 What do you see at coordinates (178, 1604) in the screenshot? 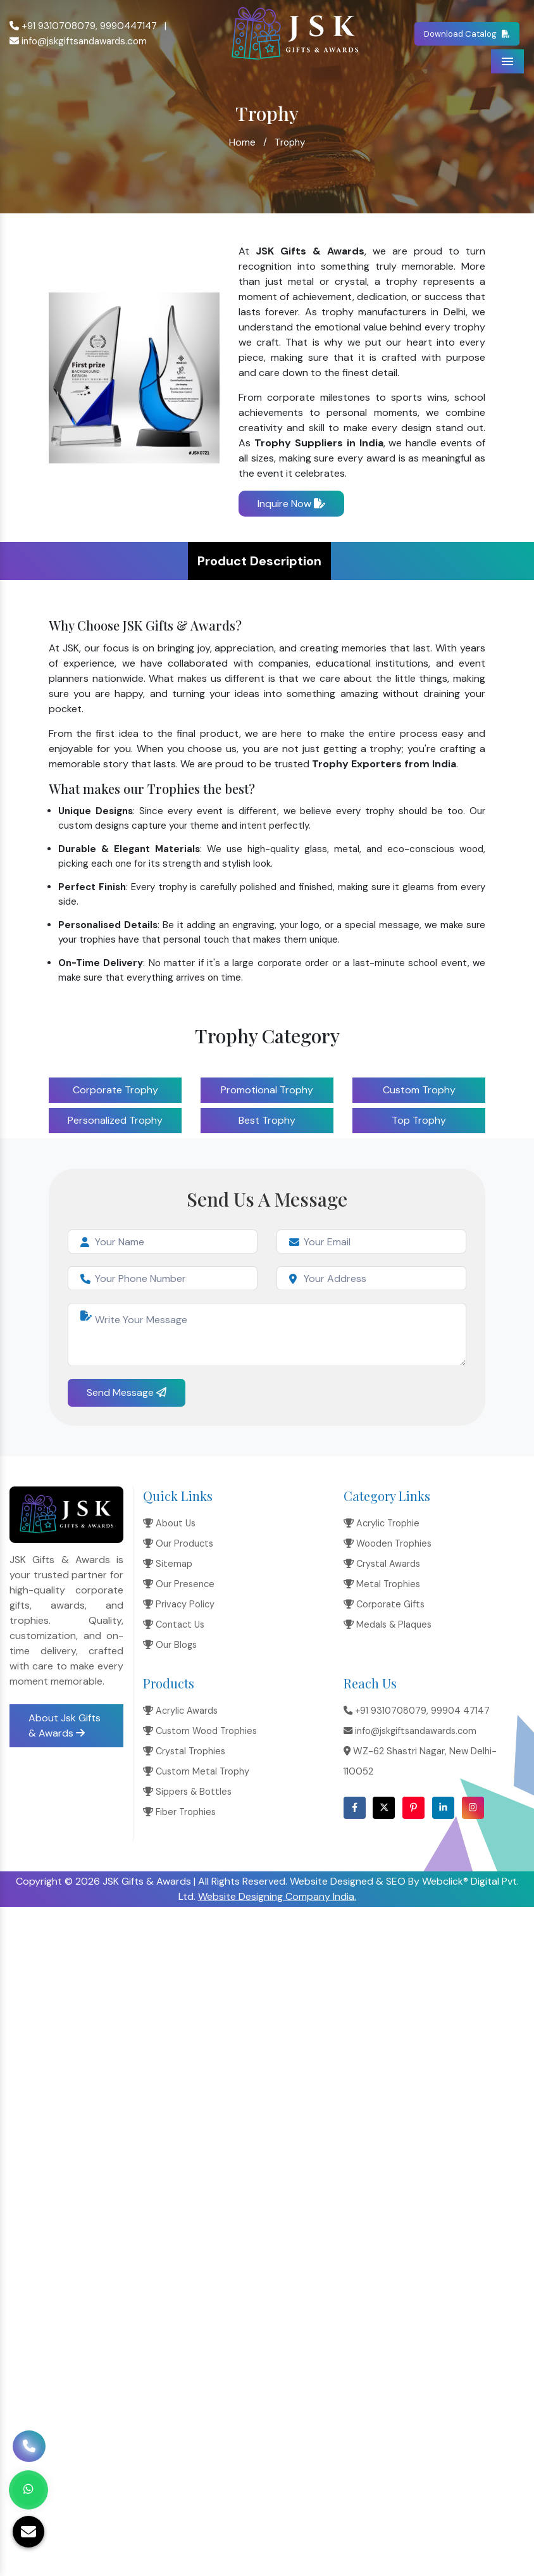
I see `Privacy Policy` at bounding box center [178, 1604].